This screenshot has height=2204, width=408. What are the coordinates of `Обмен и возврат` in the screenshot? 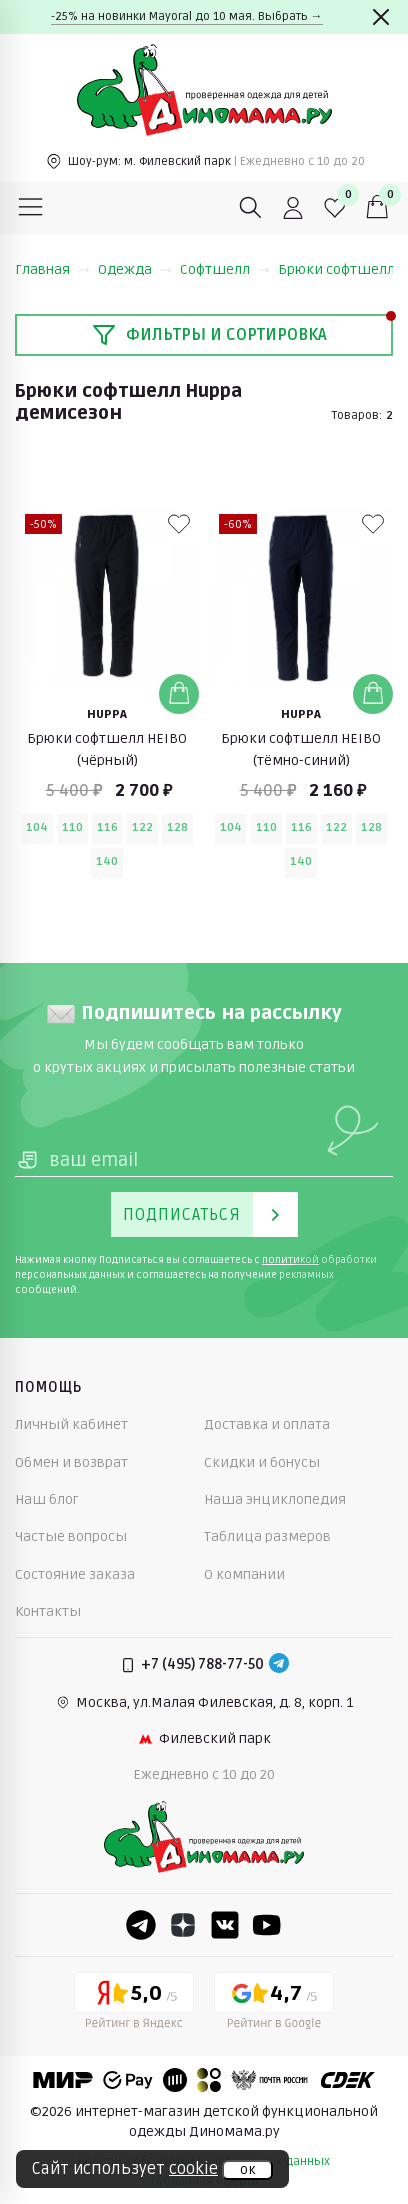 It's located at (71, 1462).